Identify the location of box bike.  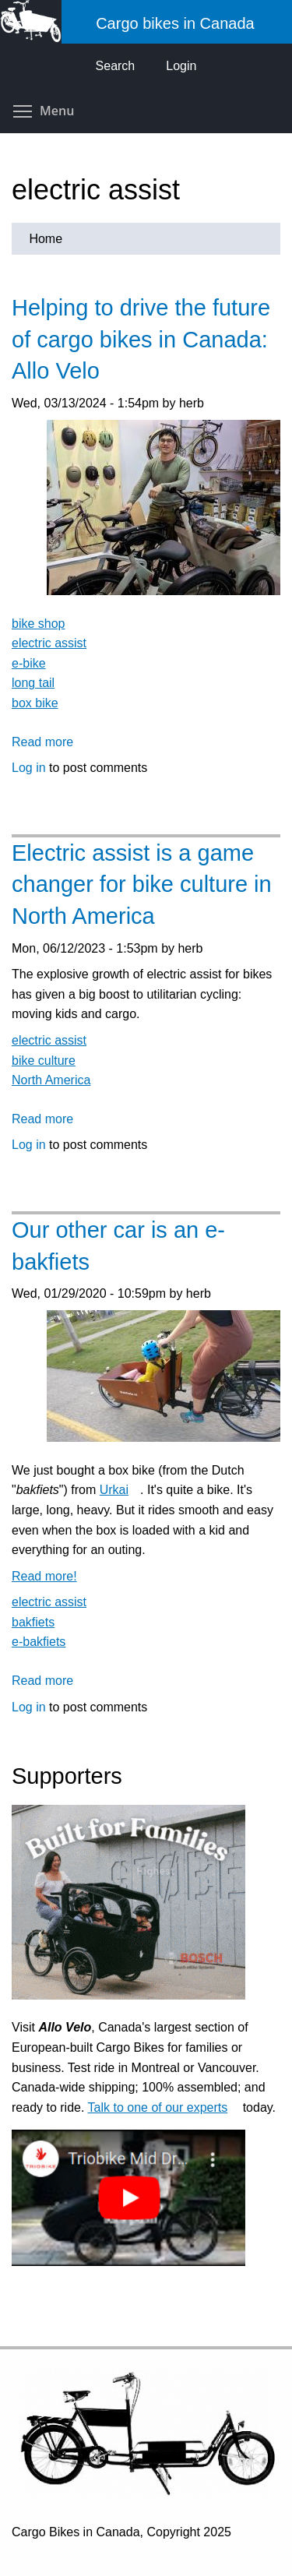
(35, 703).